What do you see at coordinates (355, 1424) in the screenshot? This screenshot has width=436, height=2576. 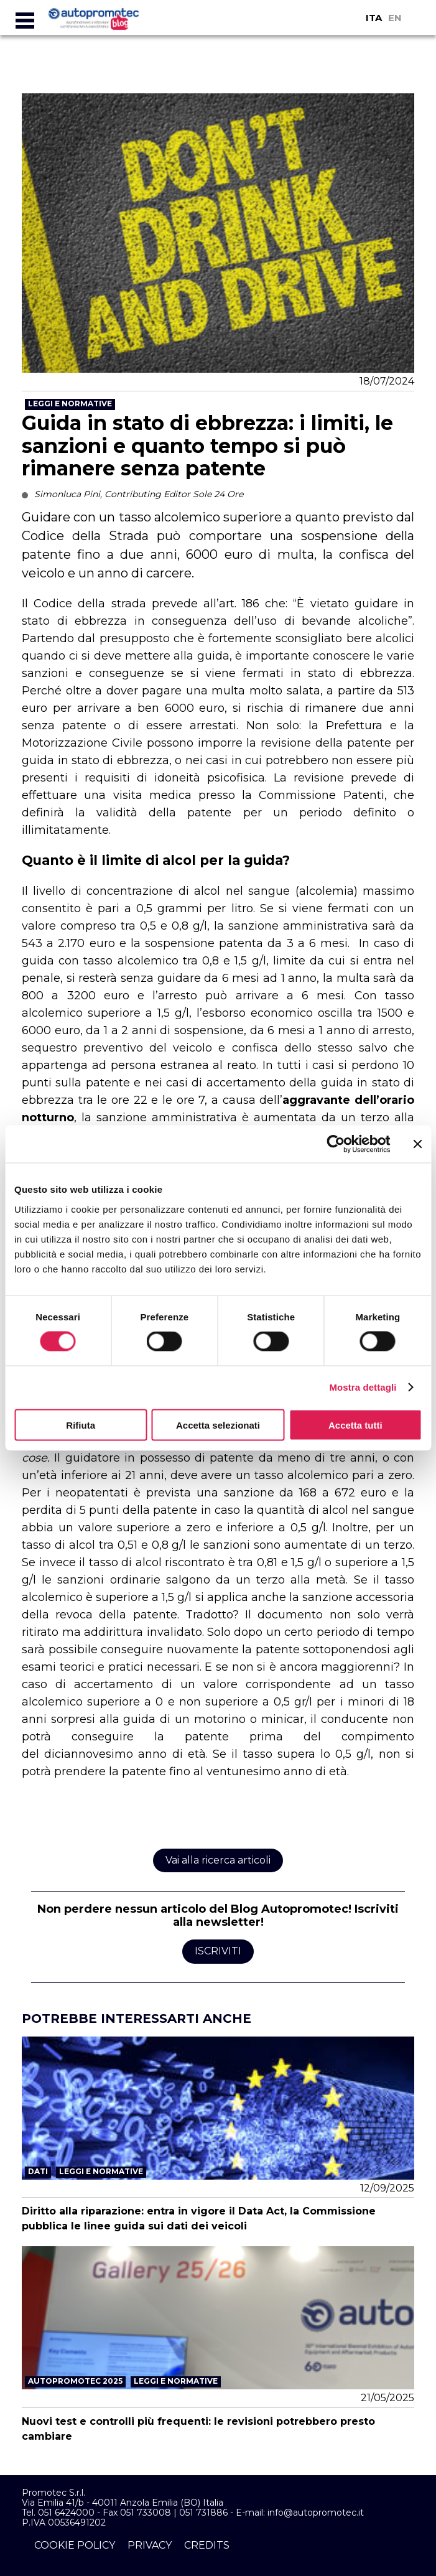 I see `Accetta tutti` at bounding box center [355, 1424].